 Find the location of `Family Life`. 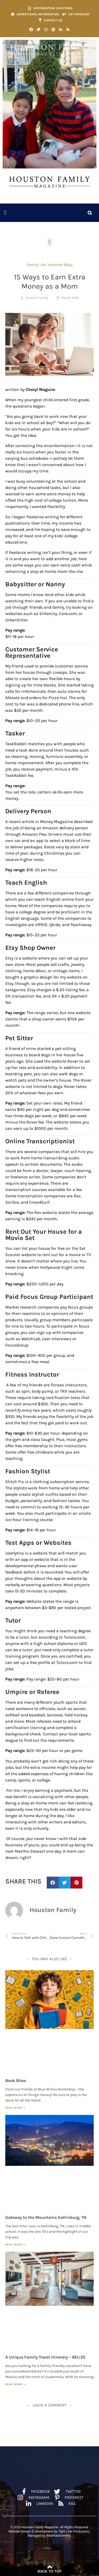

Family Life is located at coordinates (36, 264).